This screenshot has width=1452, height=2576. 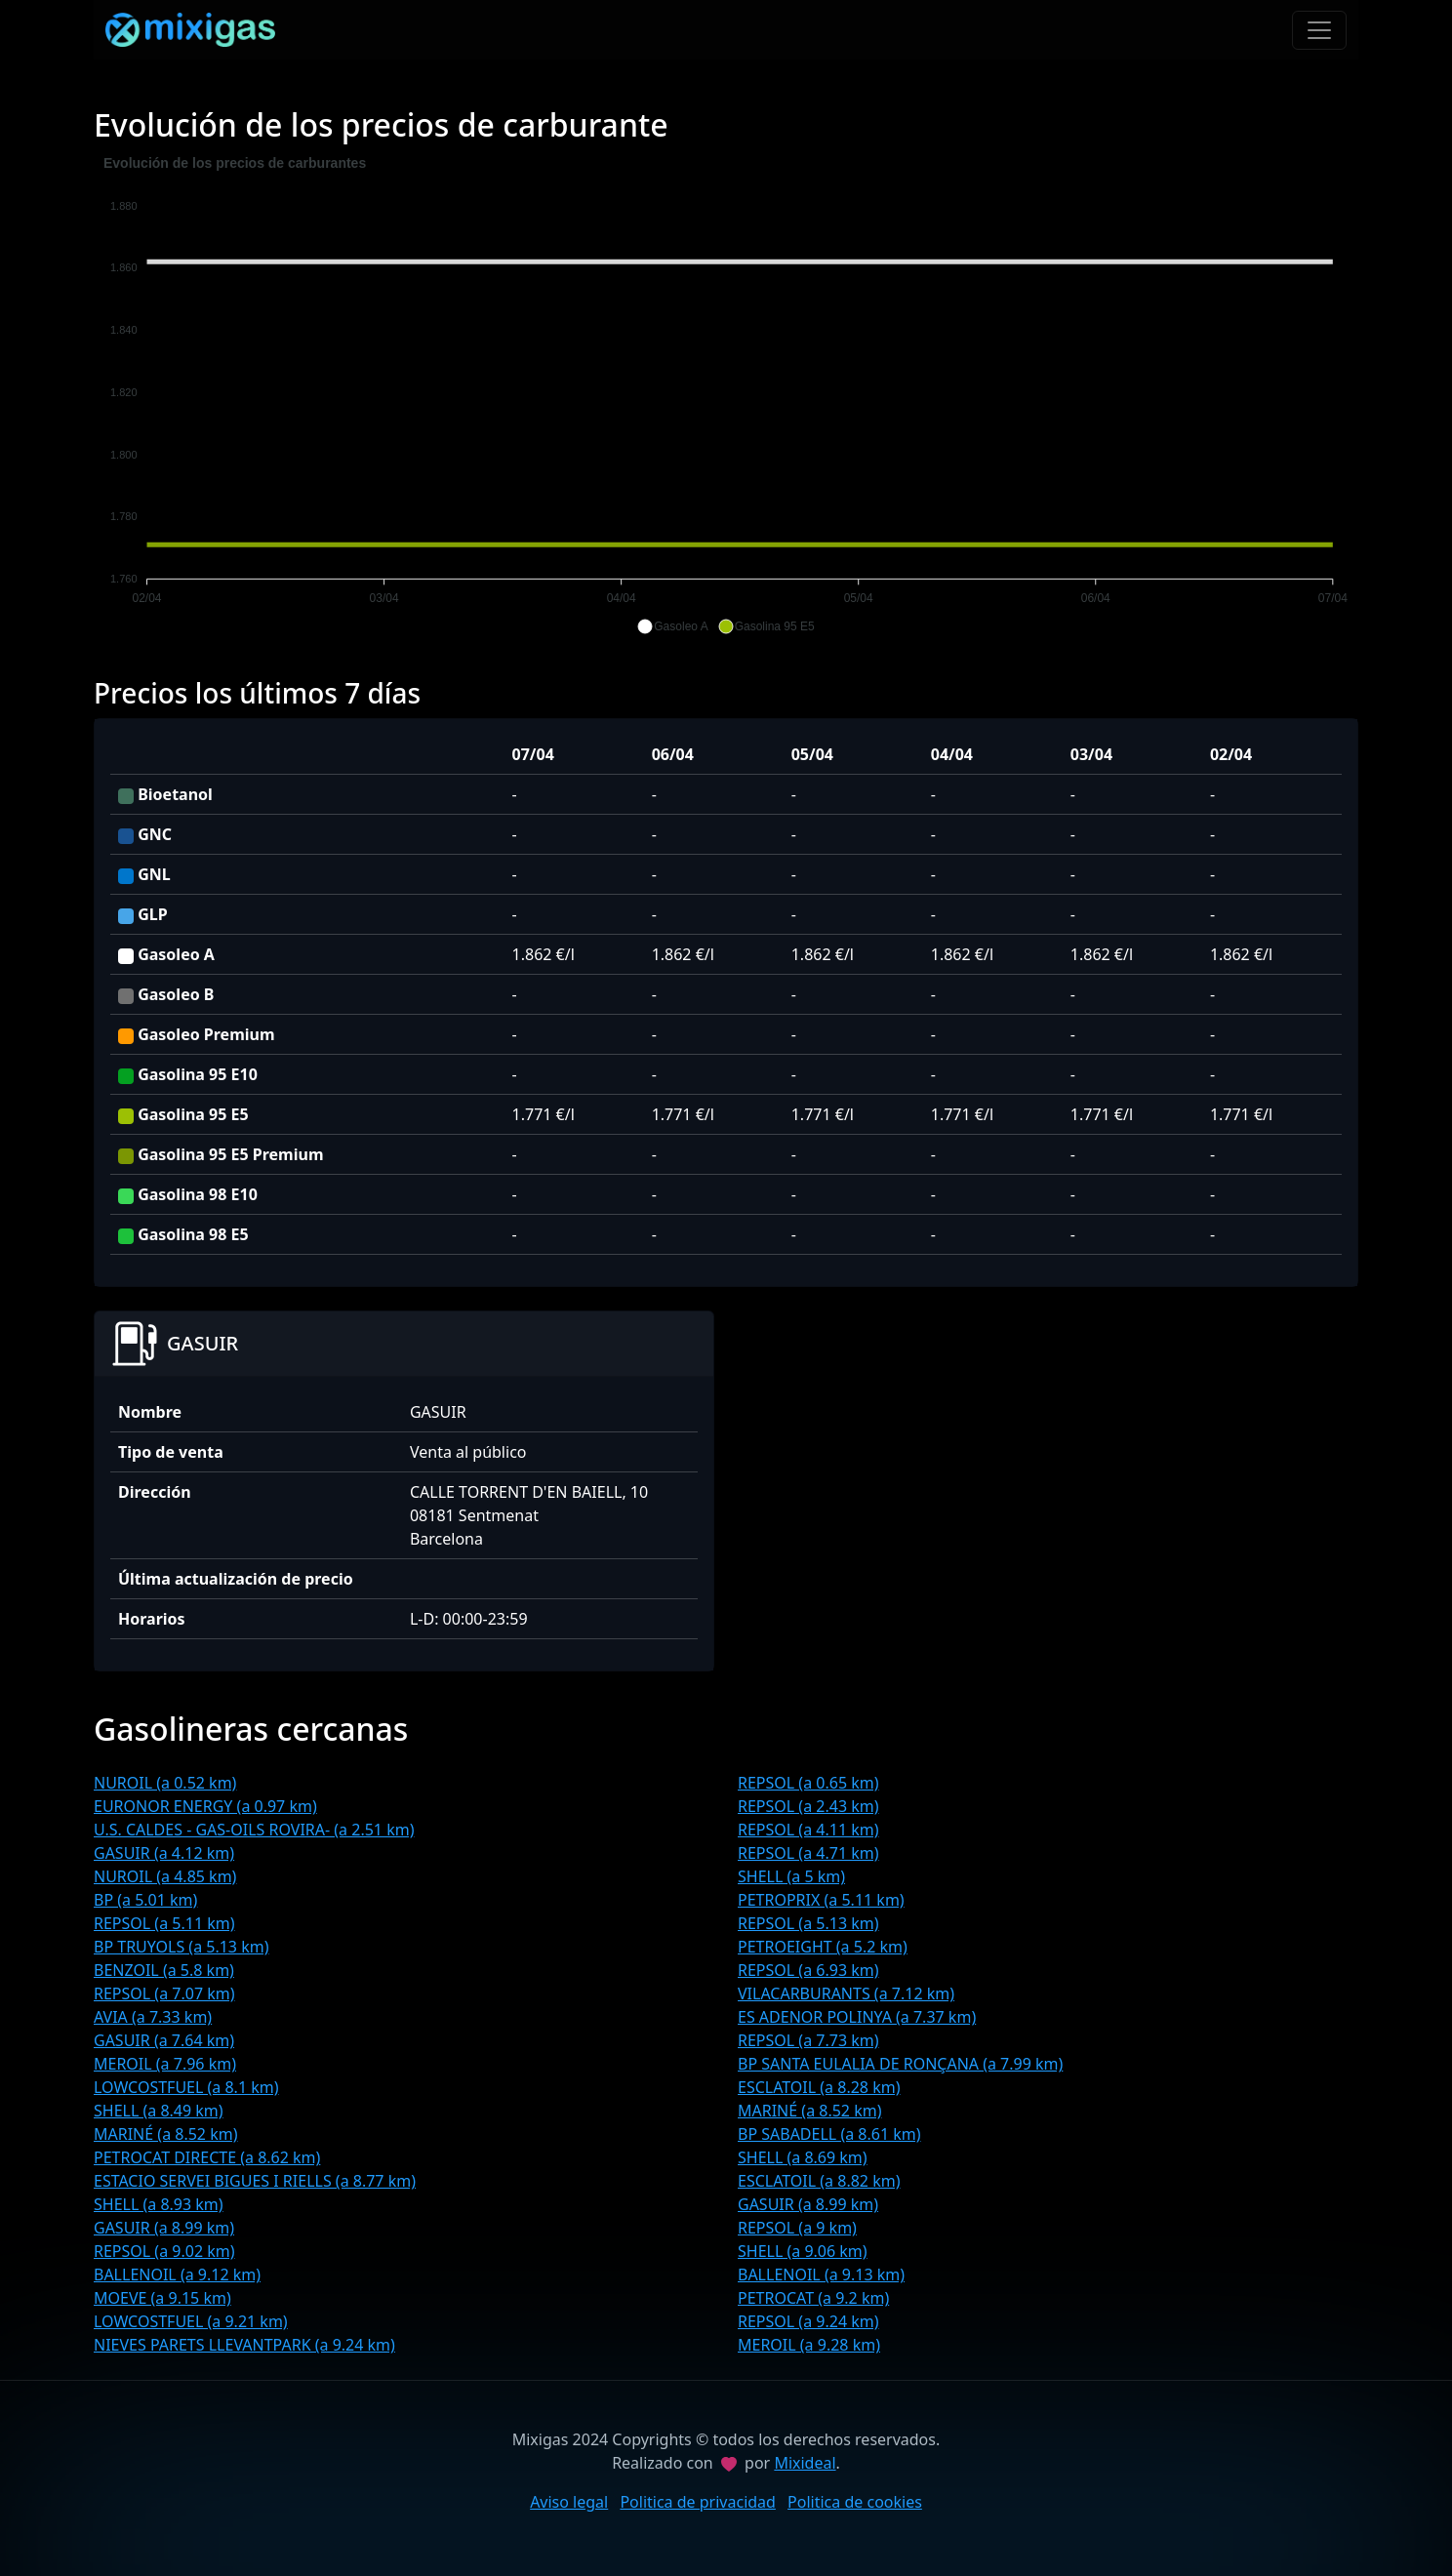 What do you see at coordinates (164, 2040) in the screenshot?
I see `GASUIR (a 7.64 km)` at bounding box center [164, 2040].